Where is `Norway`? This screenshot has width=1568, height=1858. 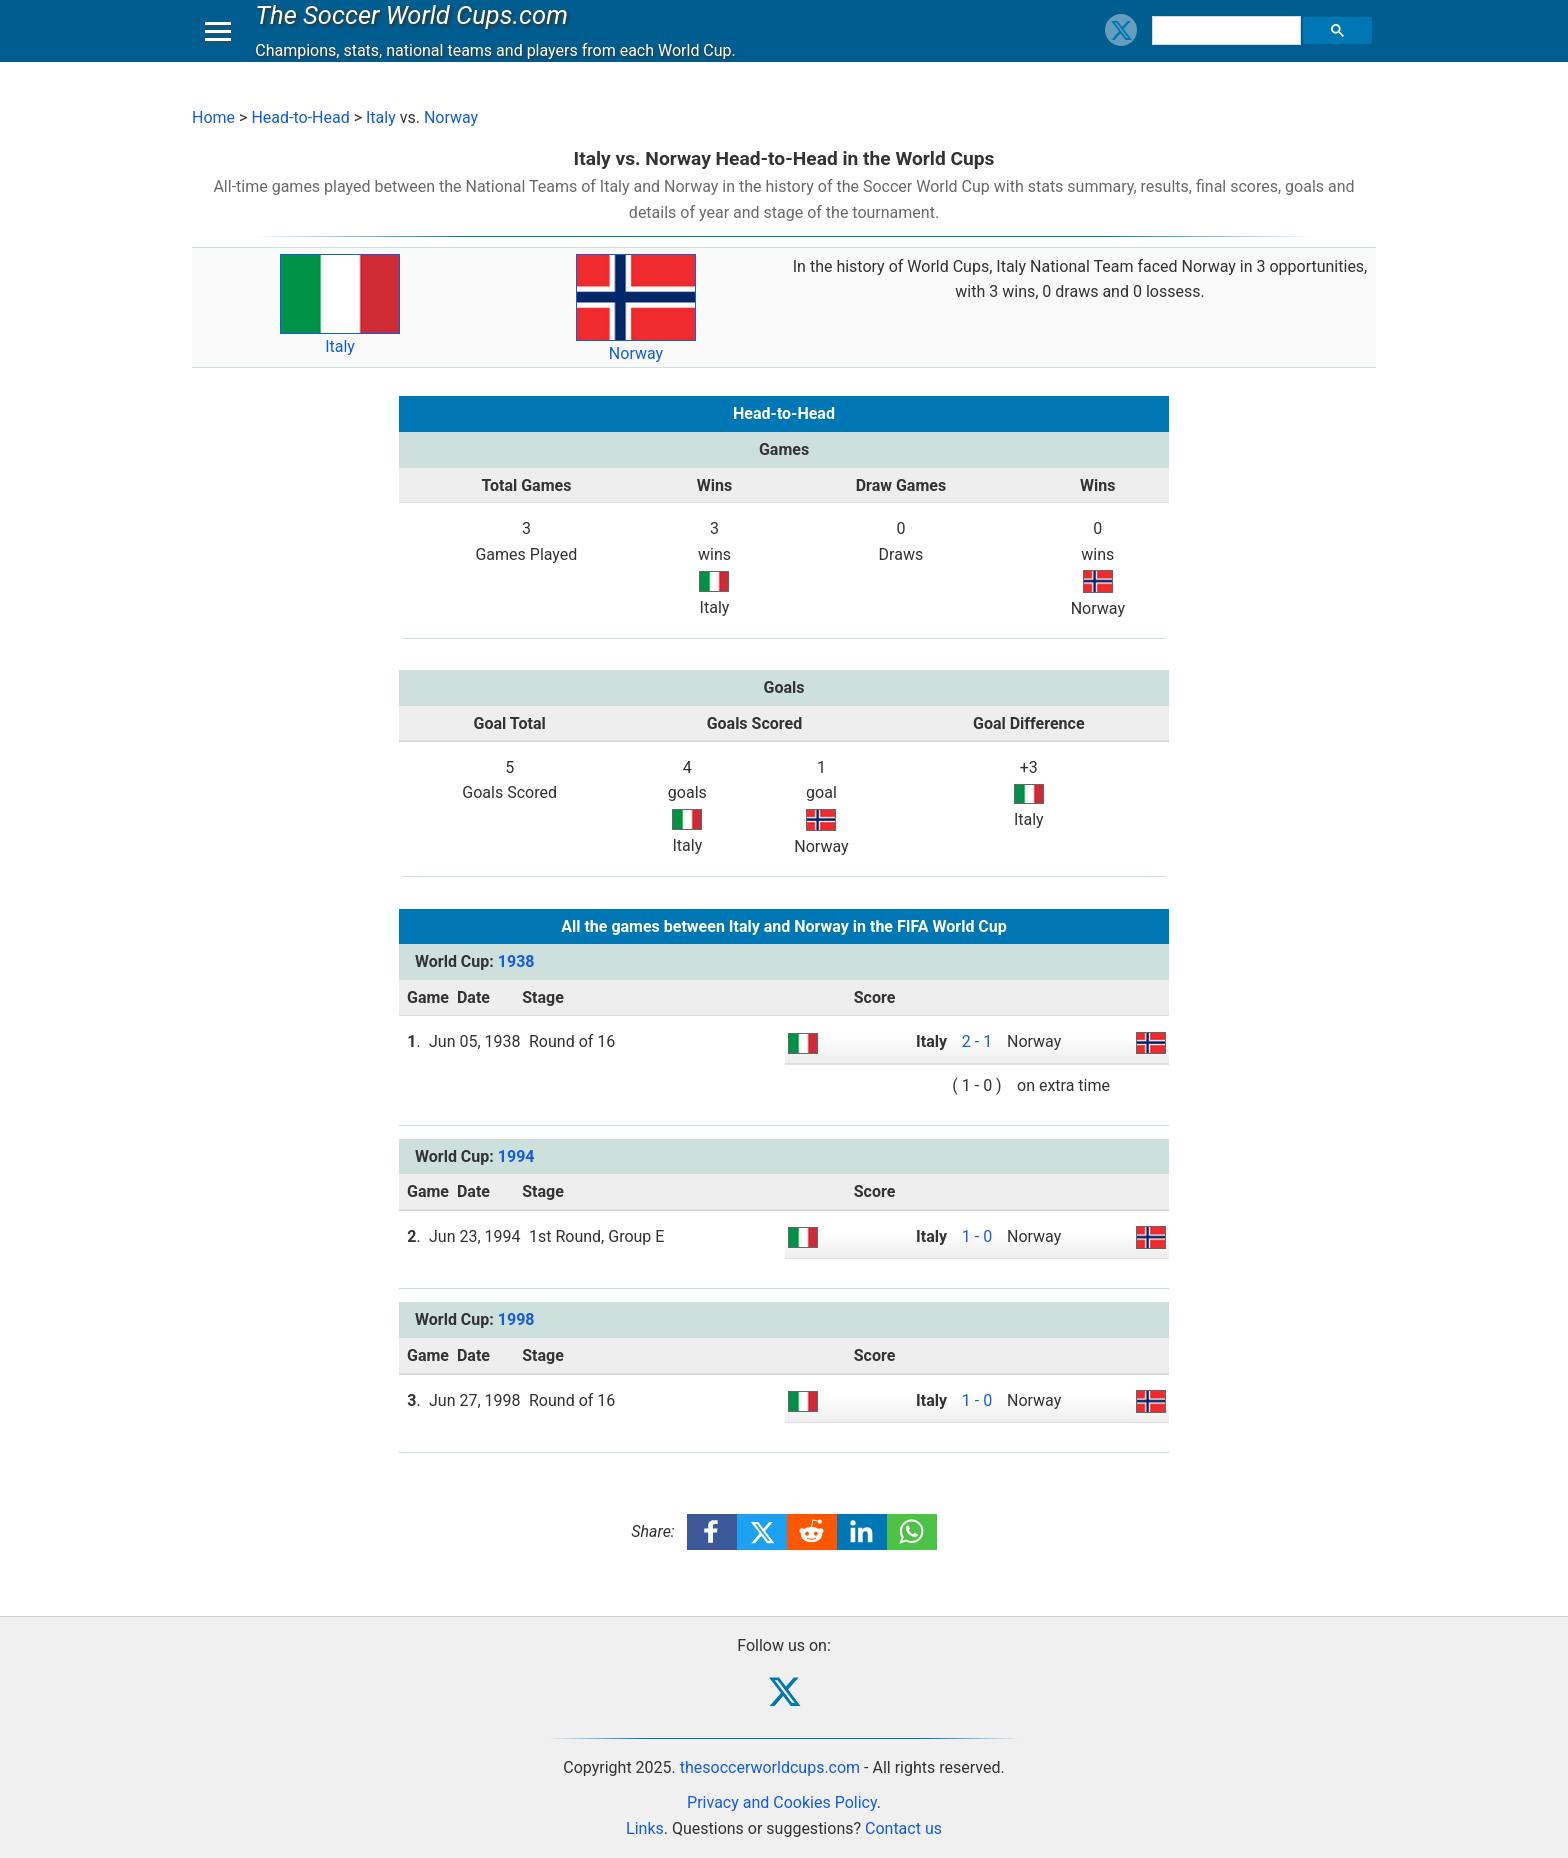 Norway is located at coordinates (451, 117).